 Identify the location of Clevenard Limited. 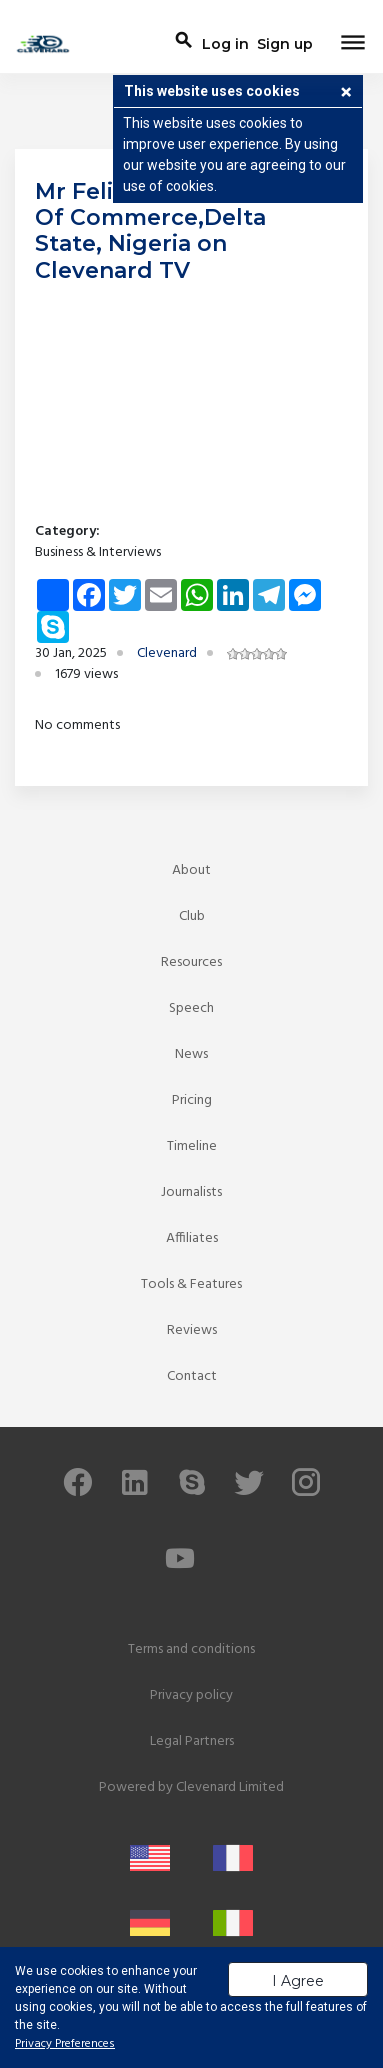
(230, 1787).